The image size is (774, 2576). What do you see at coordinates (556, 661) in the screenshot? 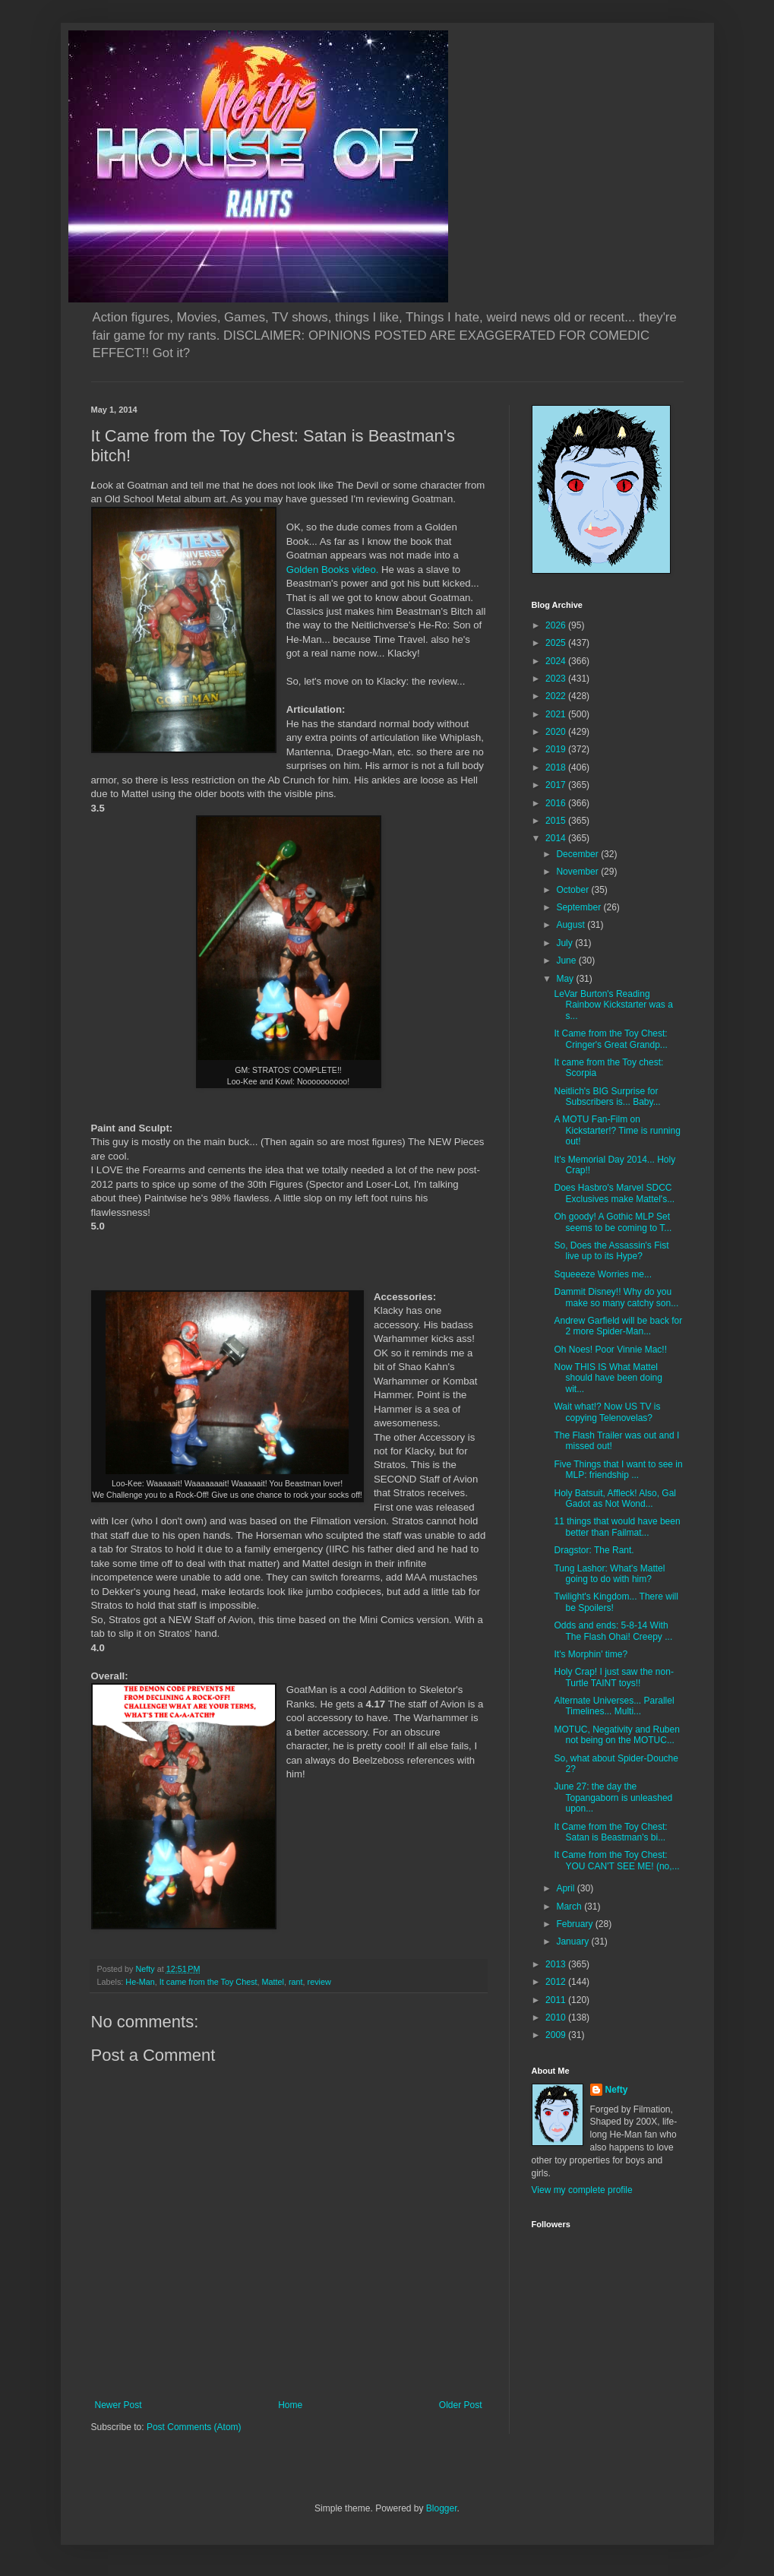
I see `2024` at bounding box center [556, 661].